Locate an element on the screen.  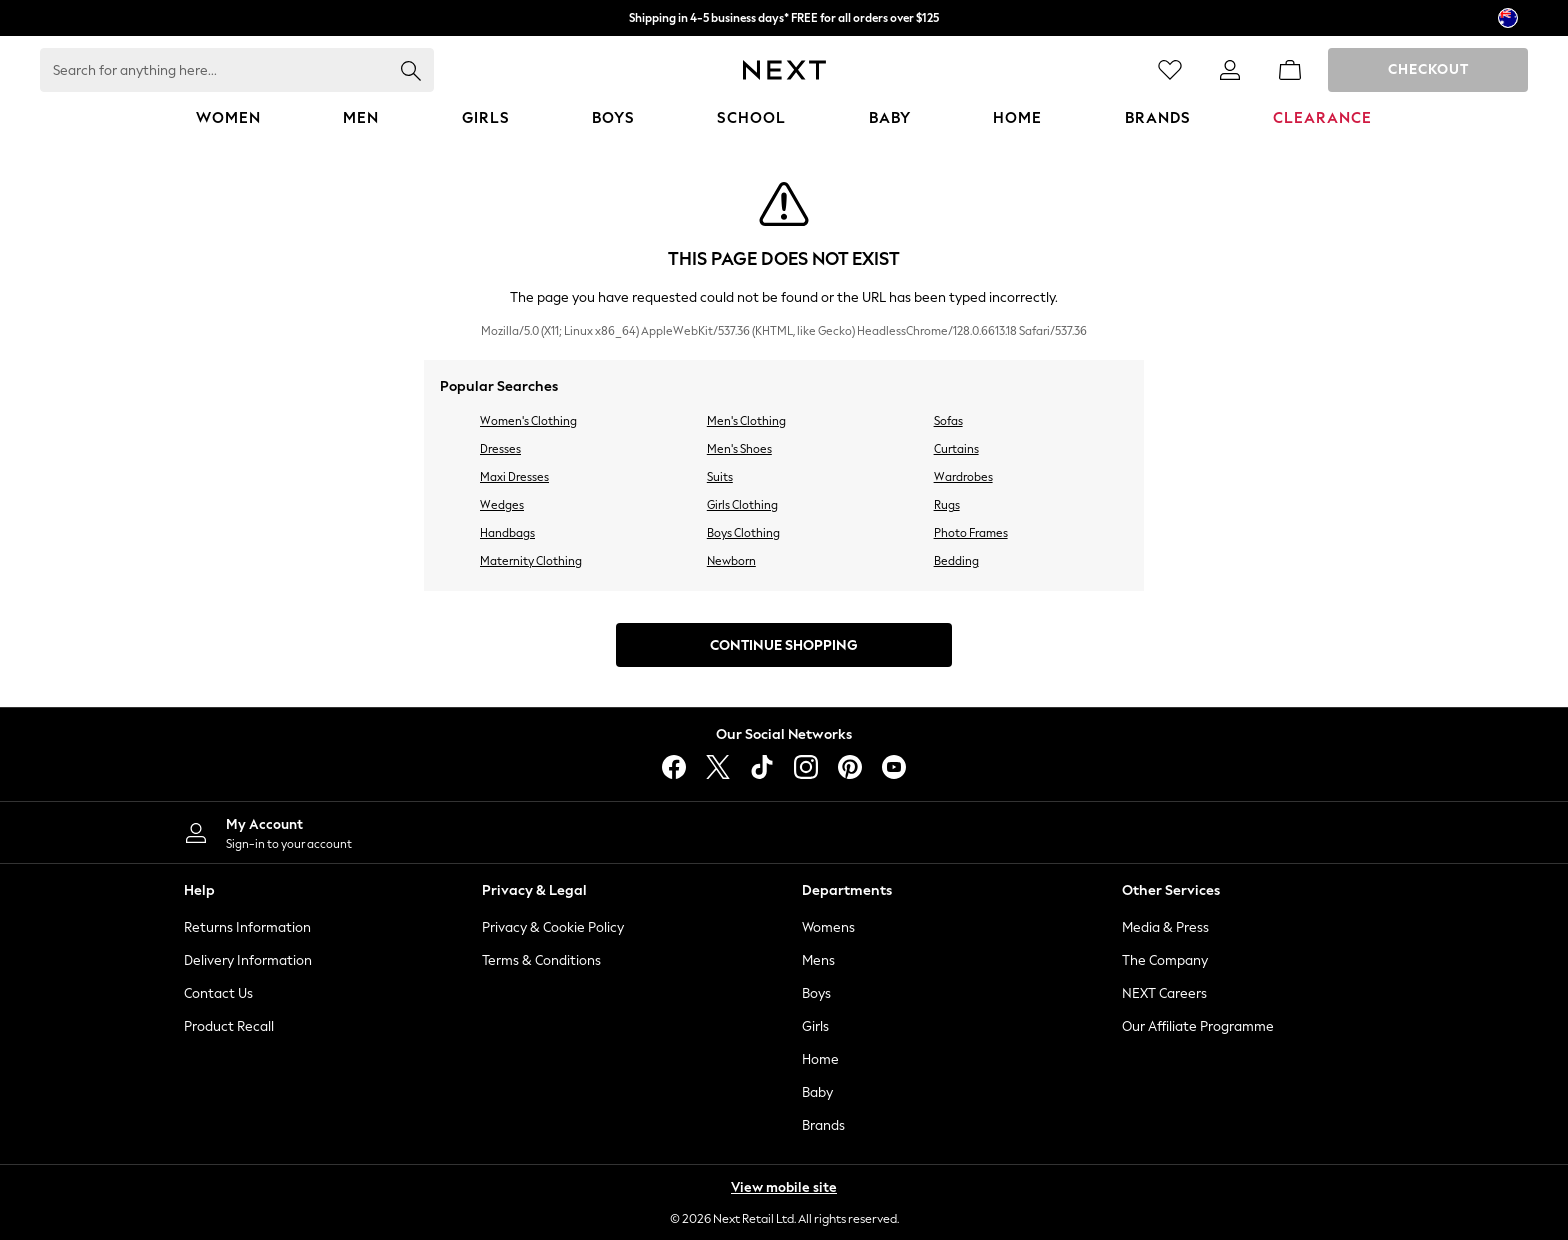
Terms & Conditions is located at coordinates (541, 960).